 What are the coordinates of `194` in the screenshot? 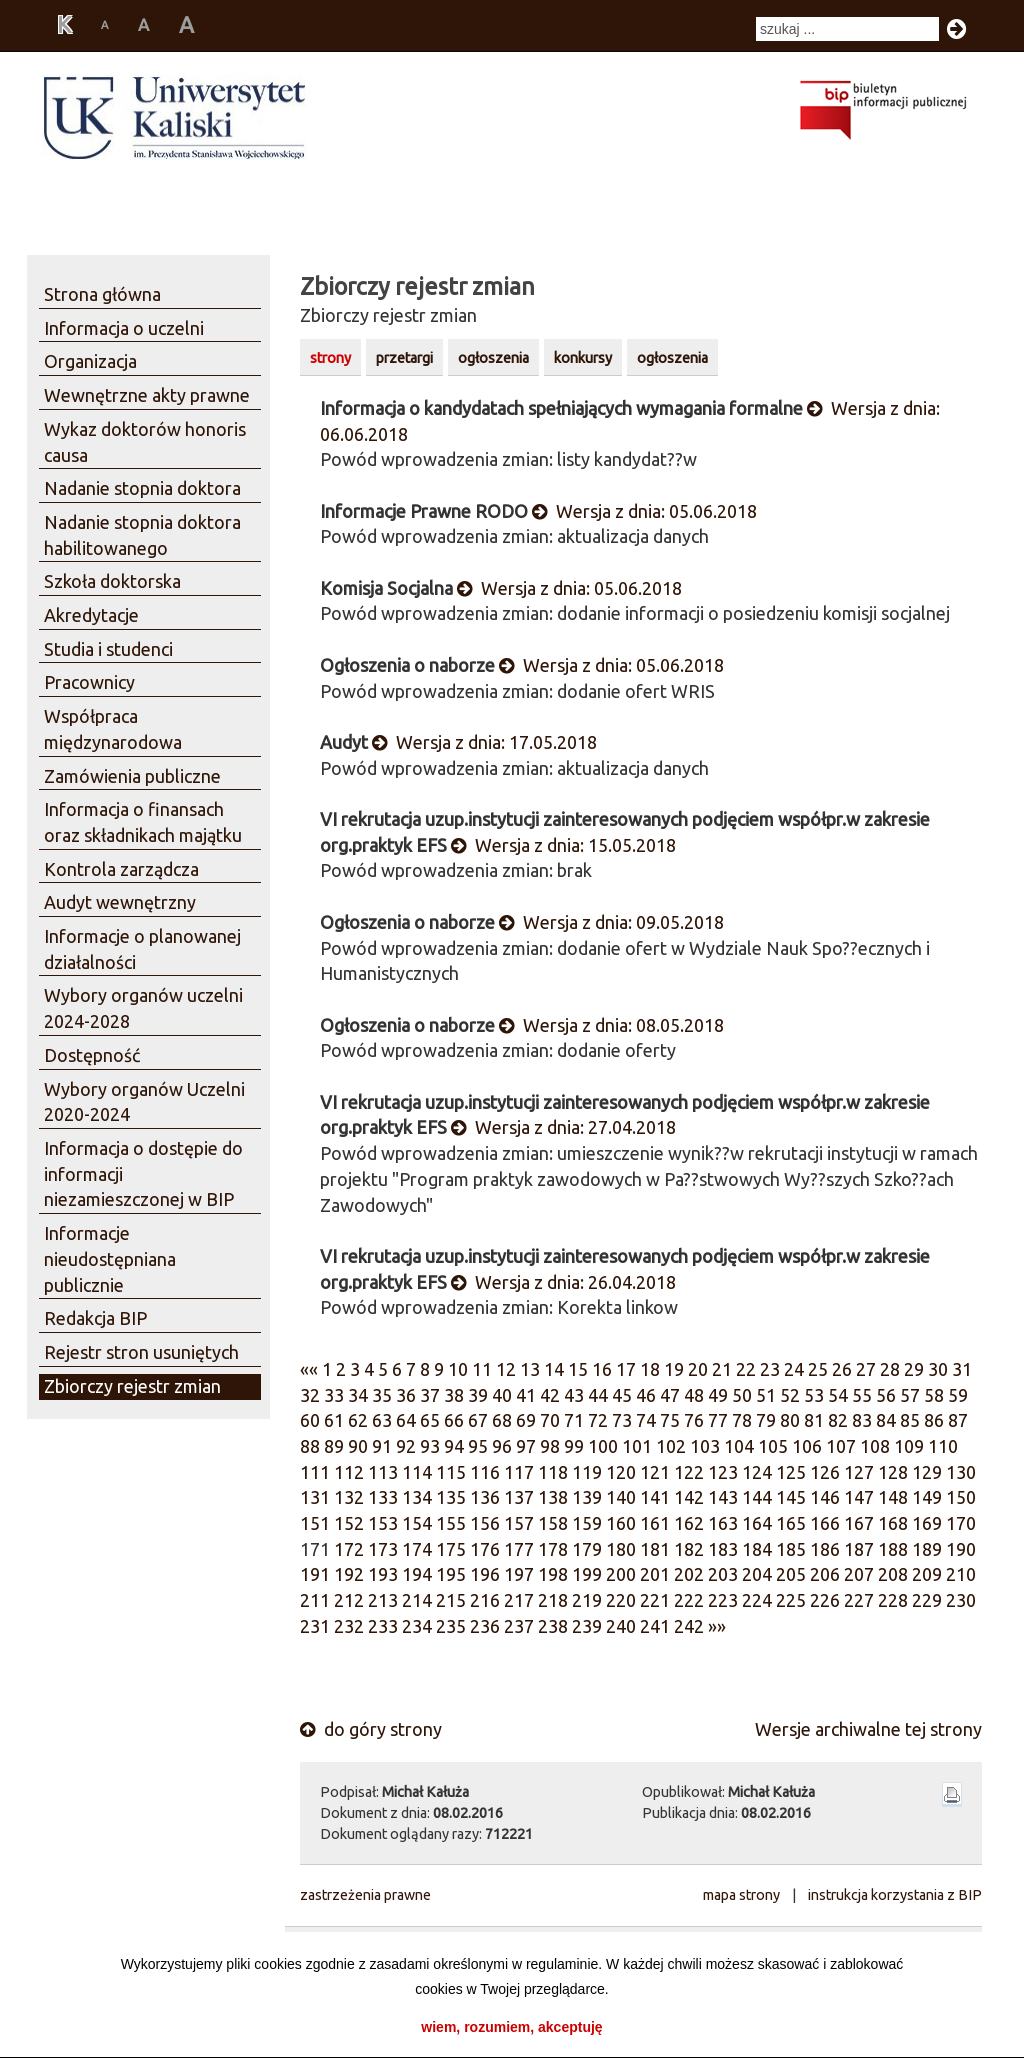 It's located at (417, 1574).